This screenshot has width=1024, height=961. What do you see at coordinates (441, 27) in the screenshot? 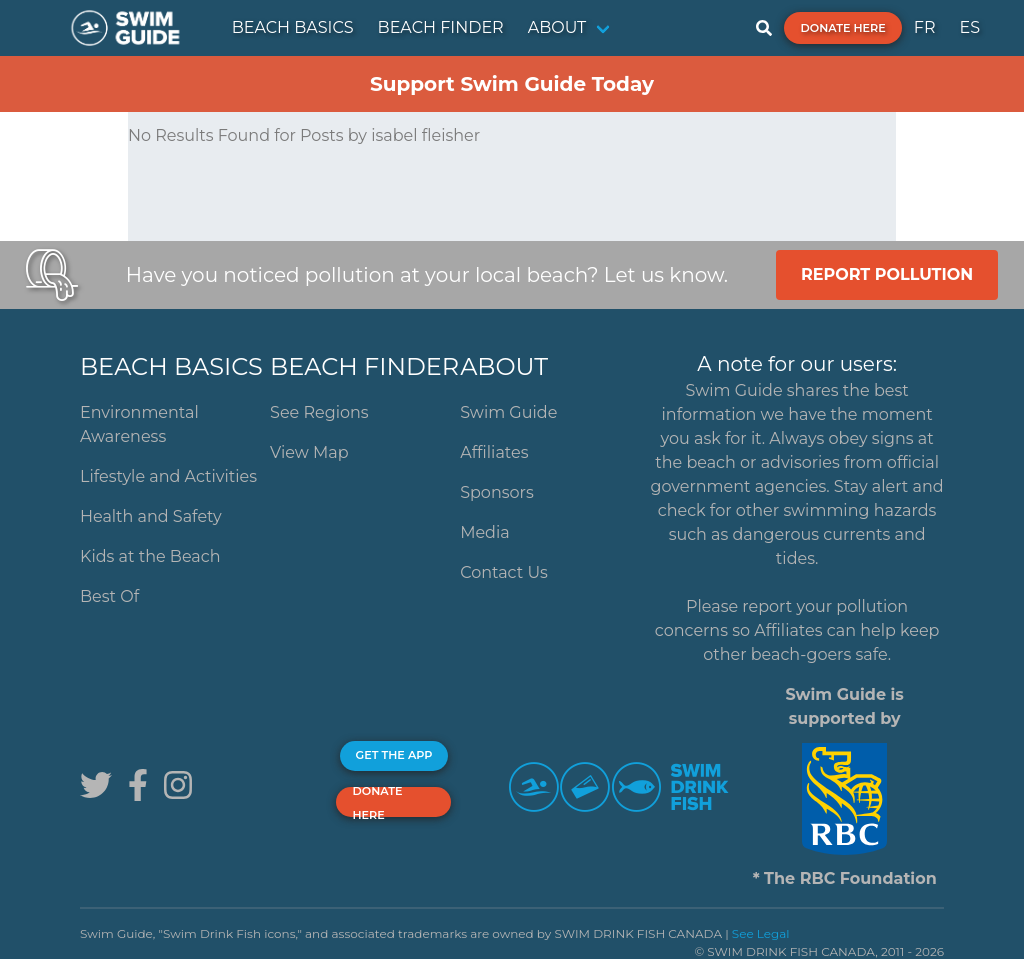
I see `BEACH FINDER` at bounding box center [441, 27].